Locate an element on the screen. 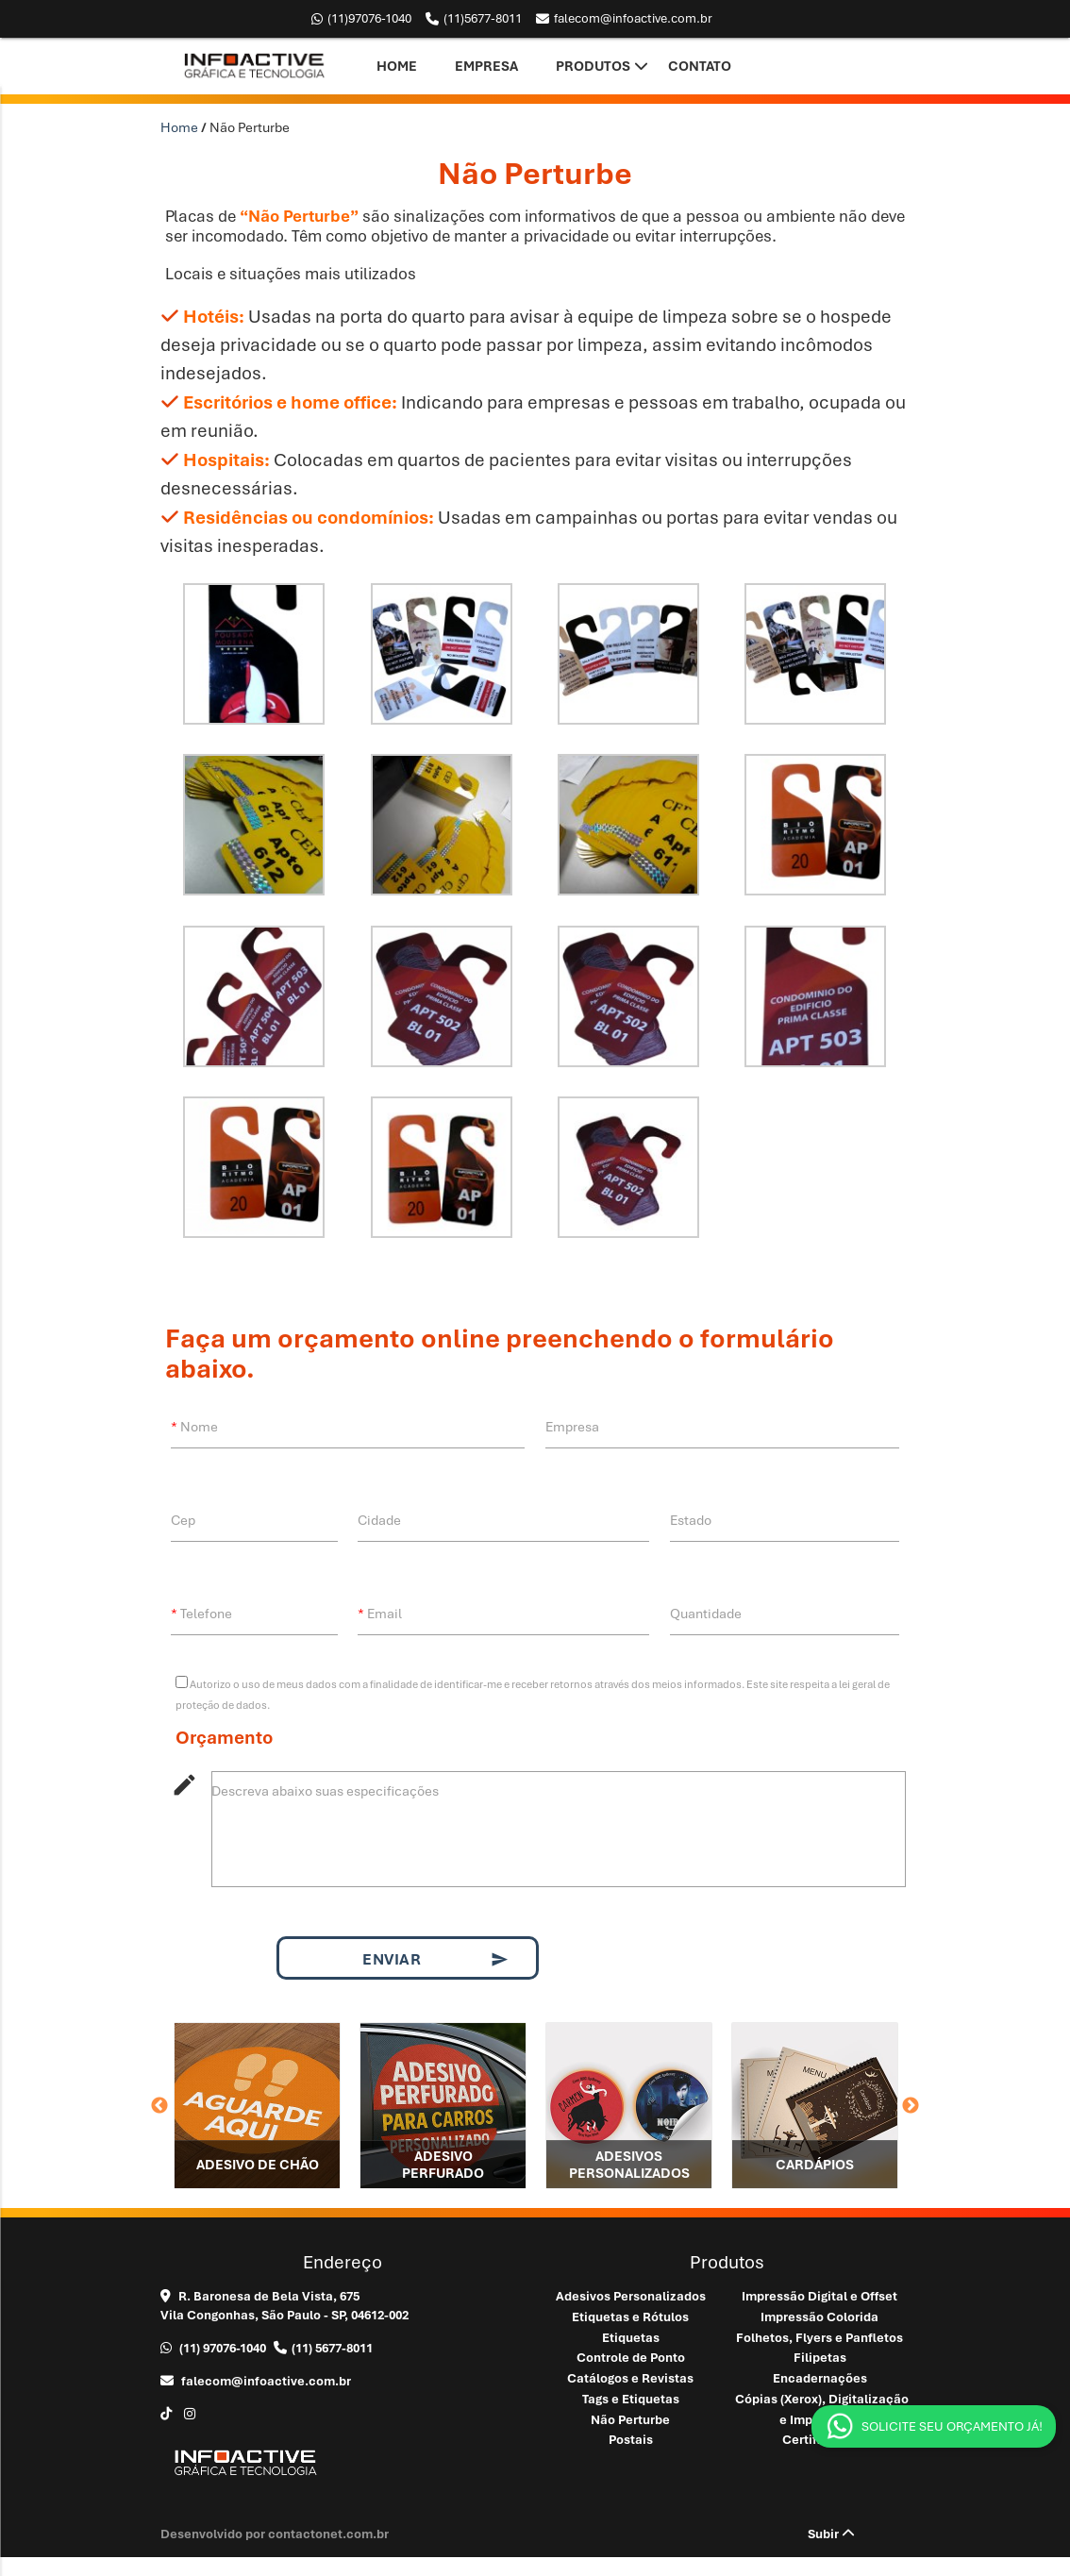 The width and height of the screenshot is (1070, 2576). Contato is located at coordinates (699, 66).